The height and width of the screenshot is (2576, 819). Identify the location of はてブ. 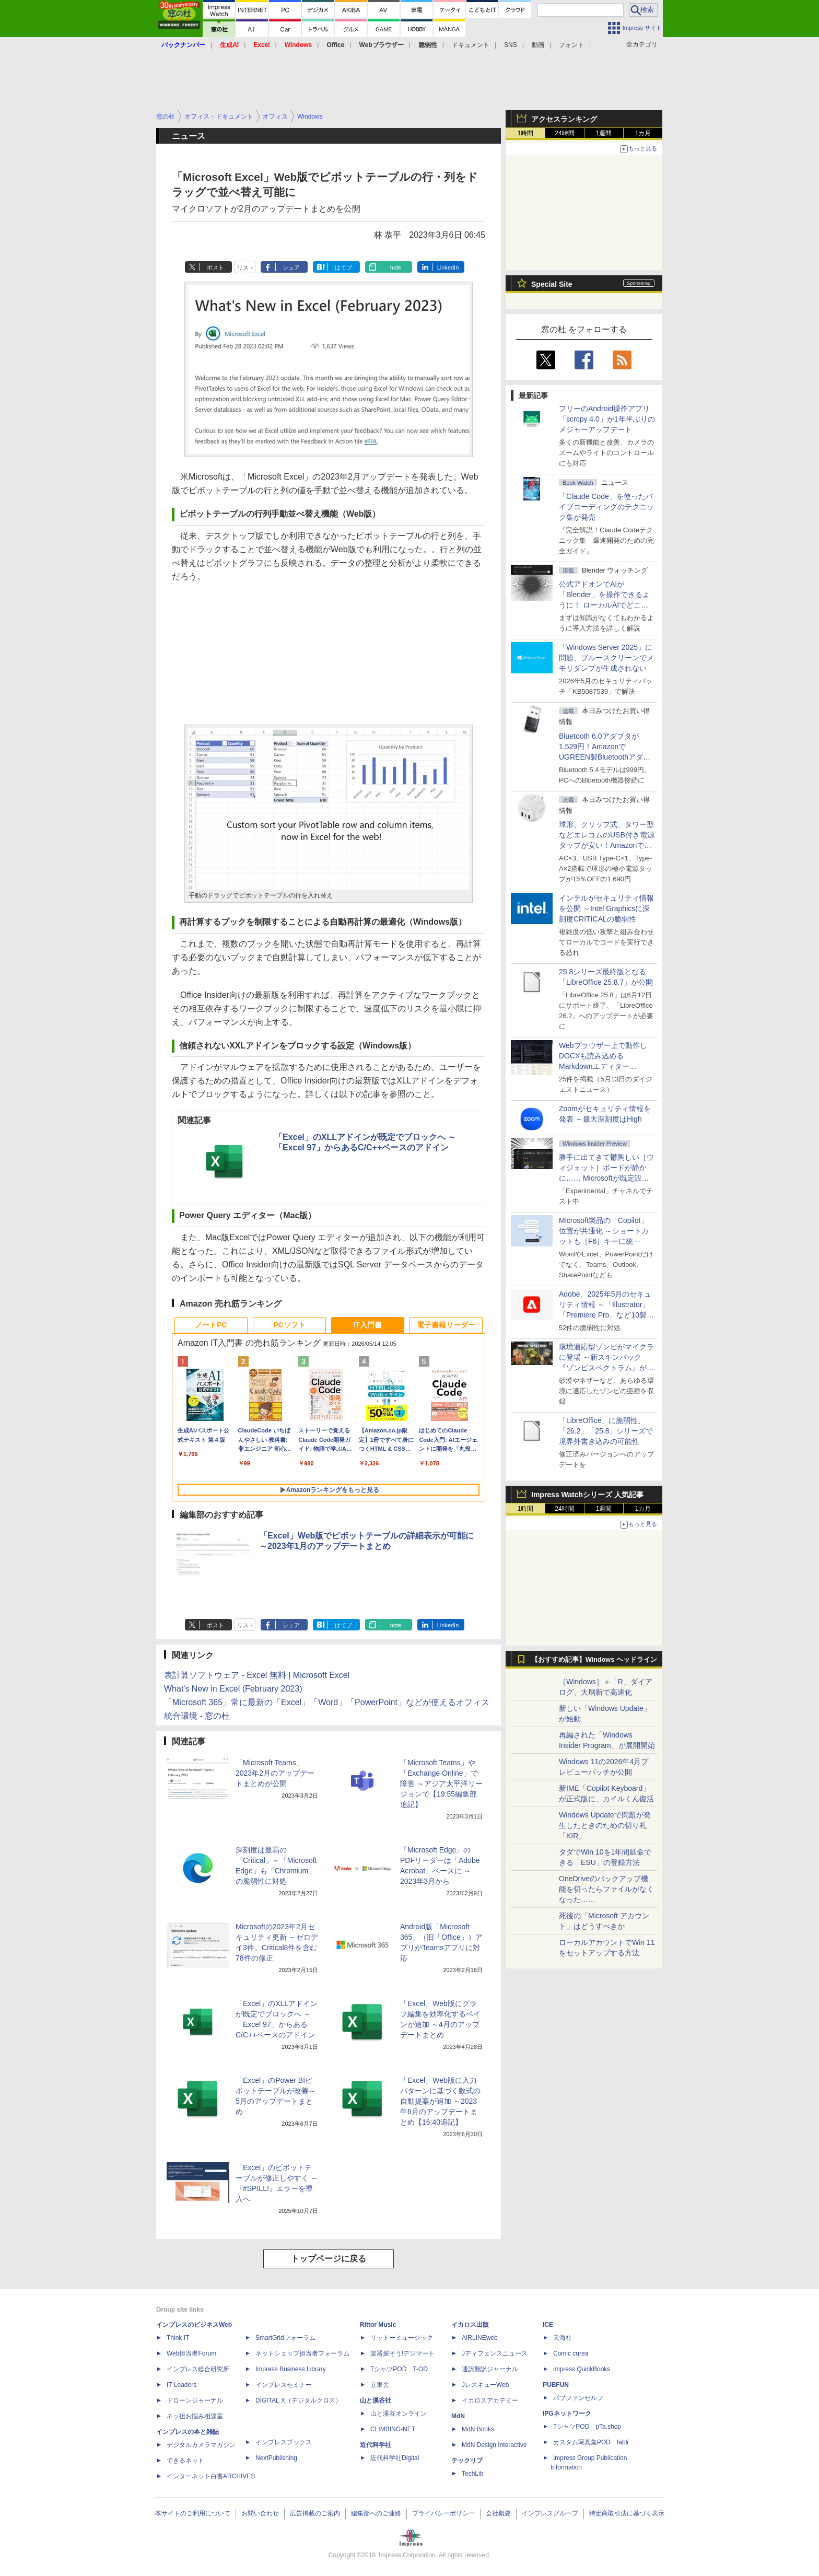
(343, 267).